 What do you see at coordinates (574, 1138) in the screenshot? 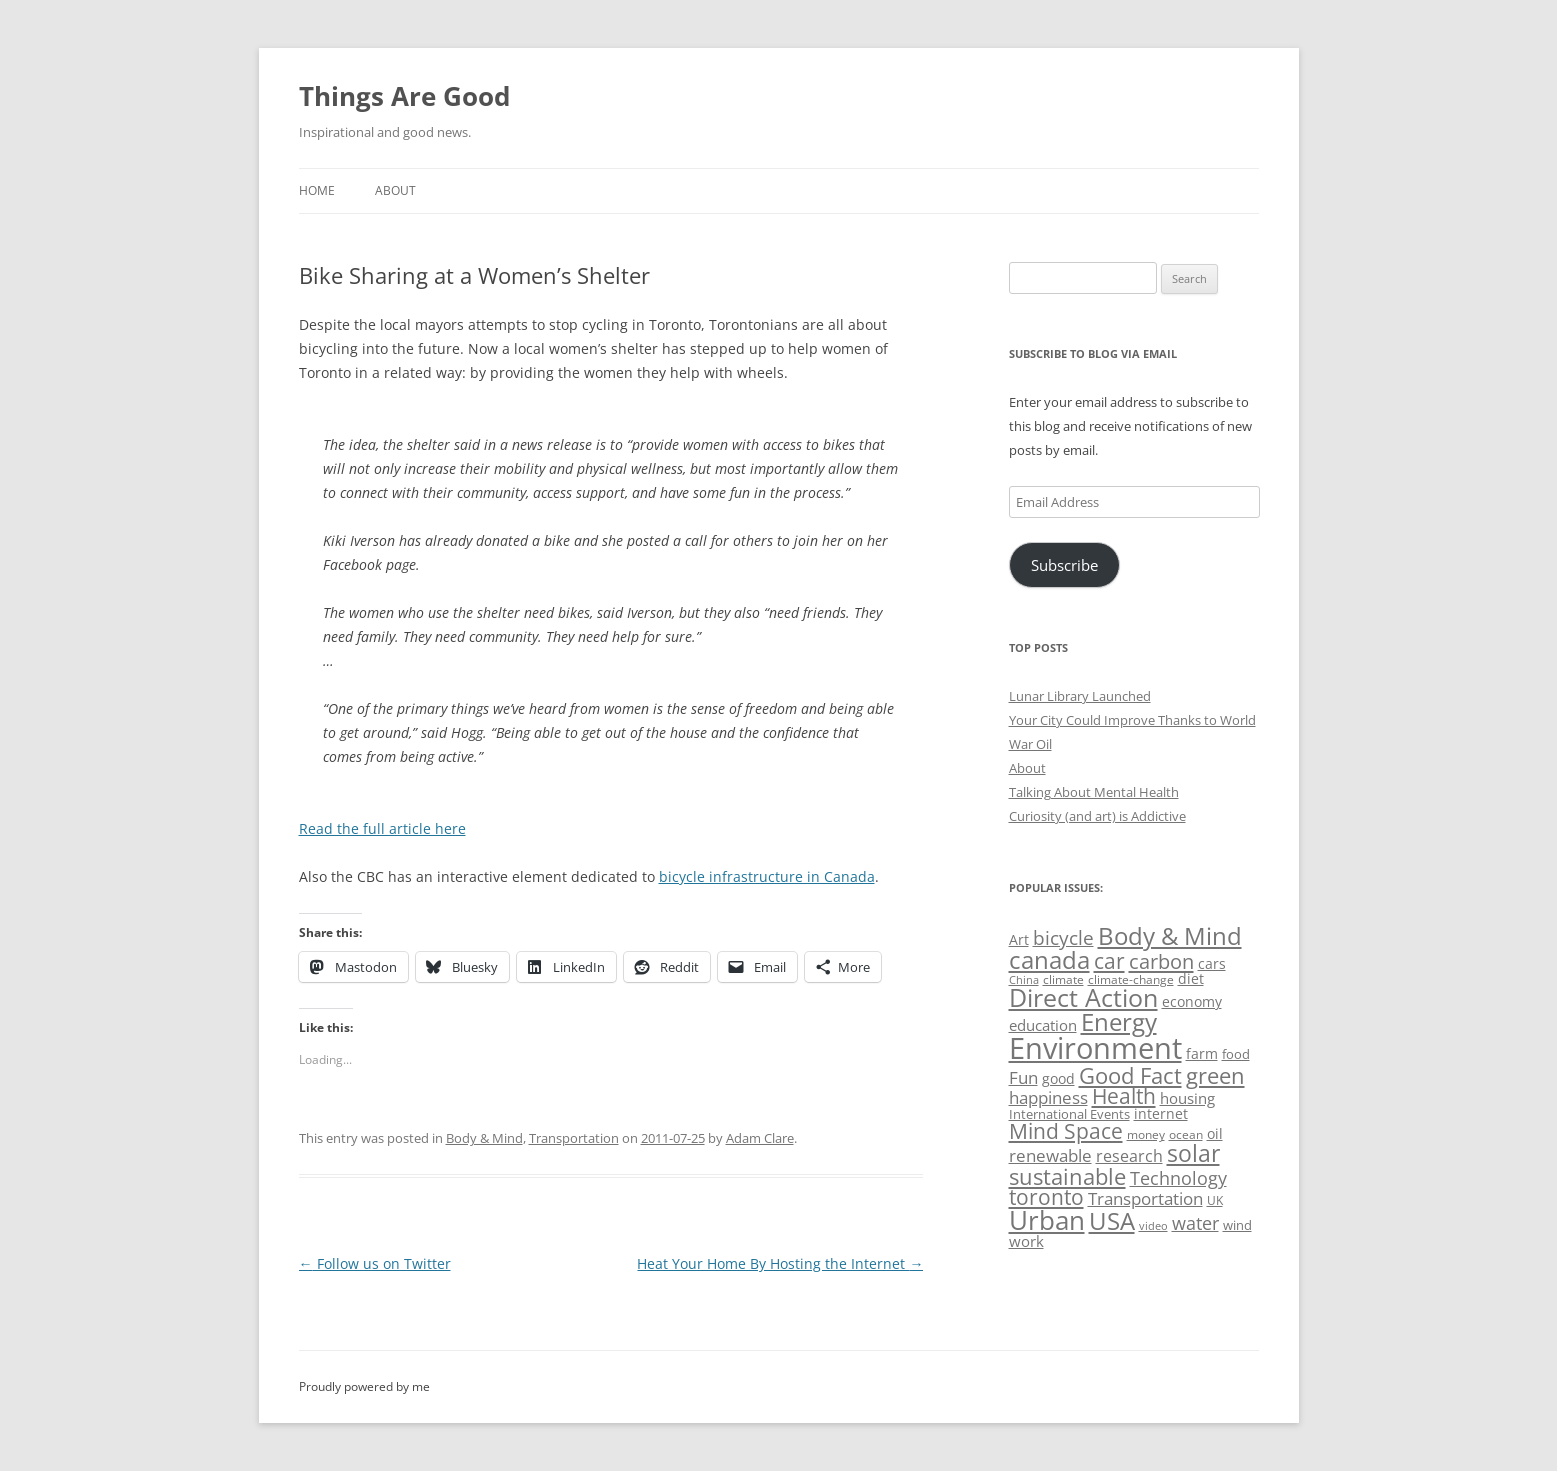
I see `Transportation` at bounding box center [574, 1138].